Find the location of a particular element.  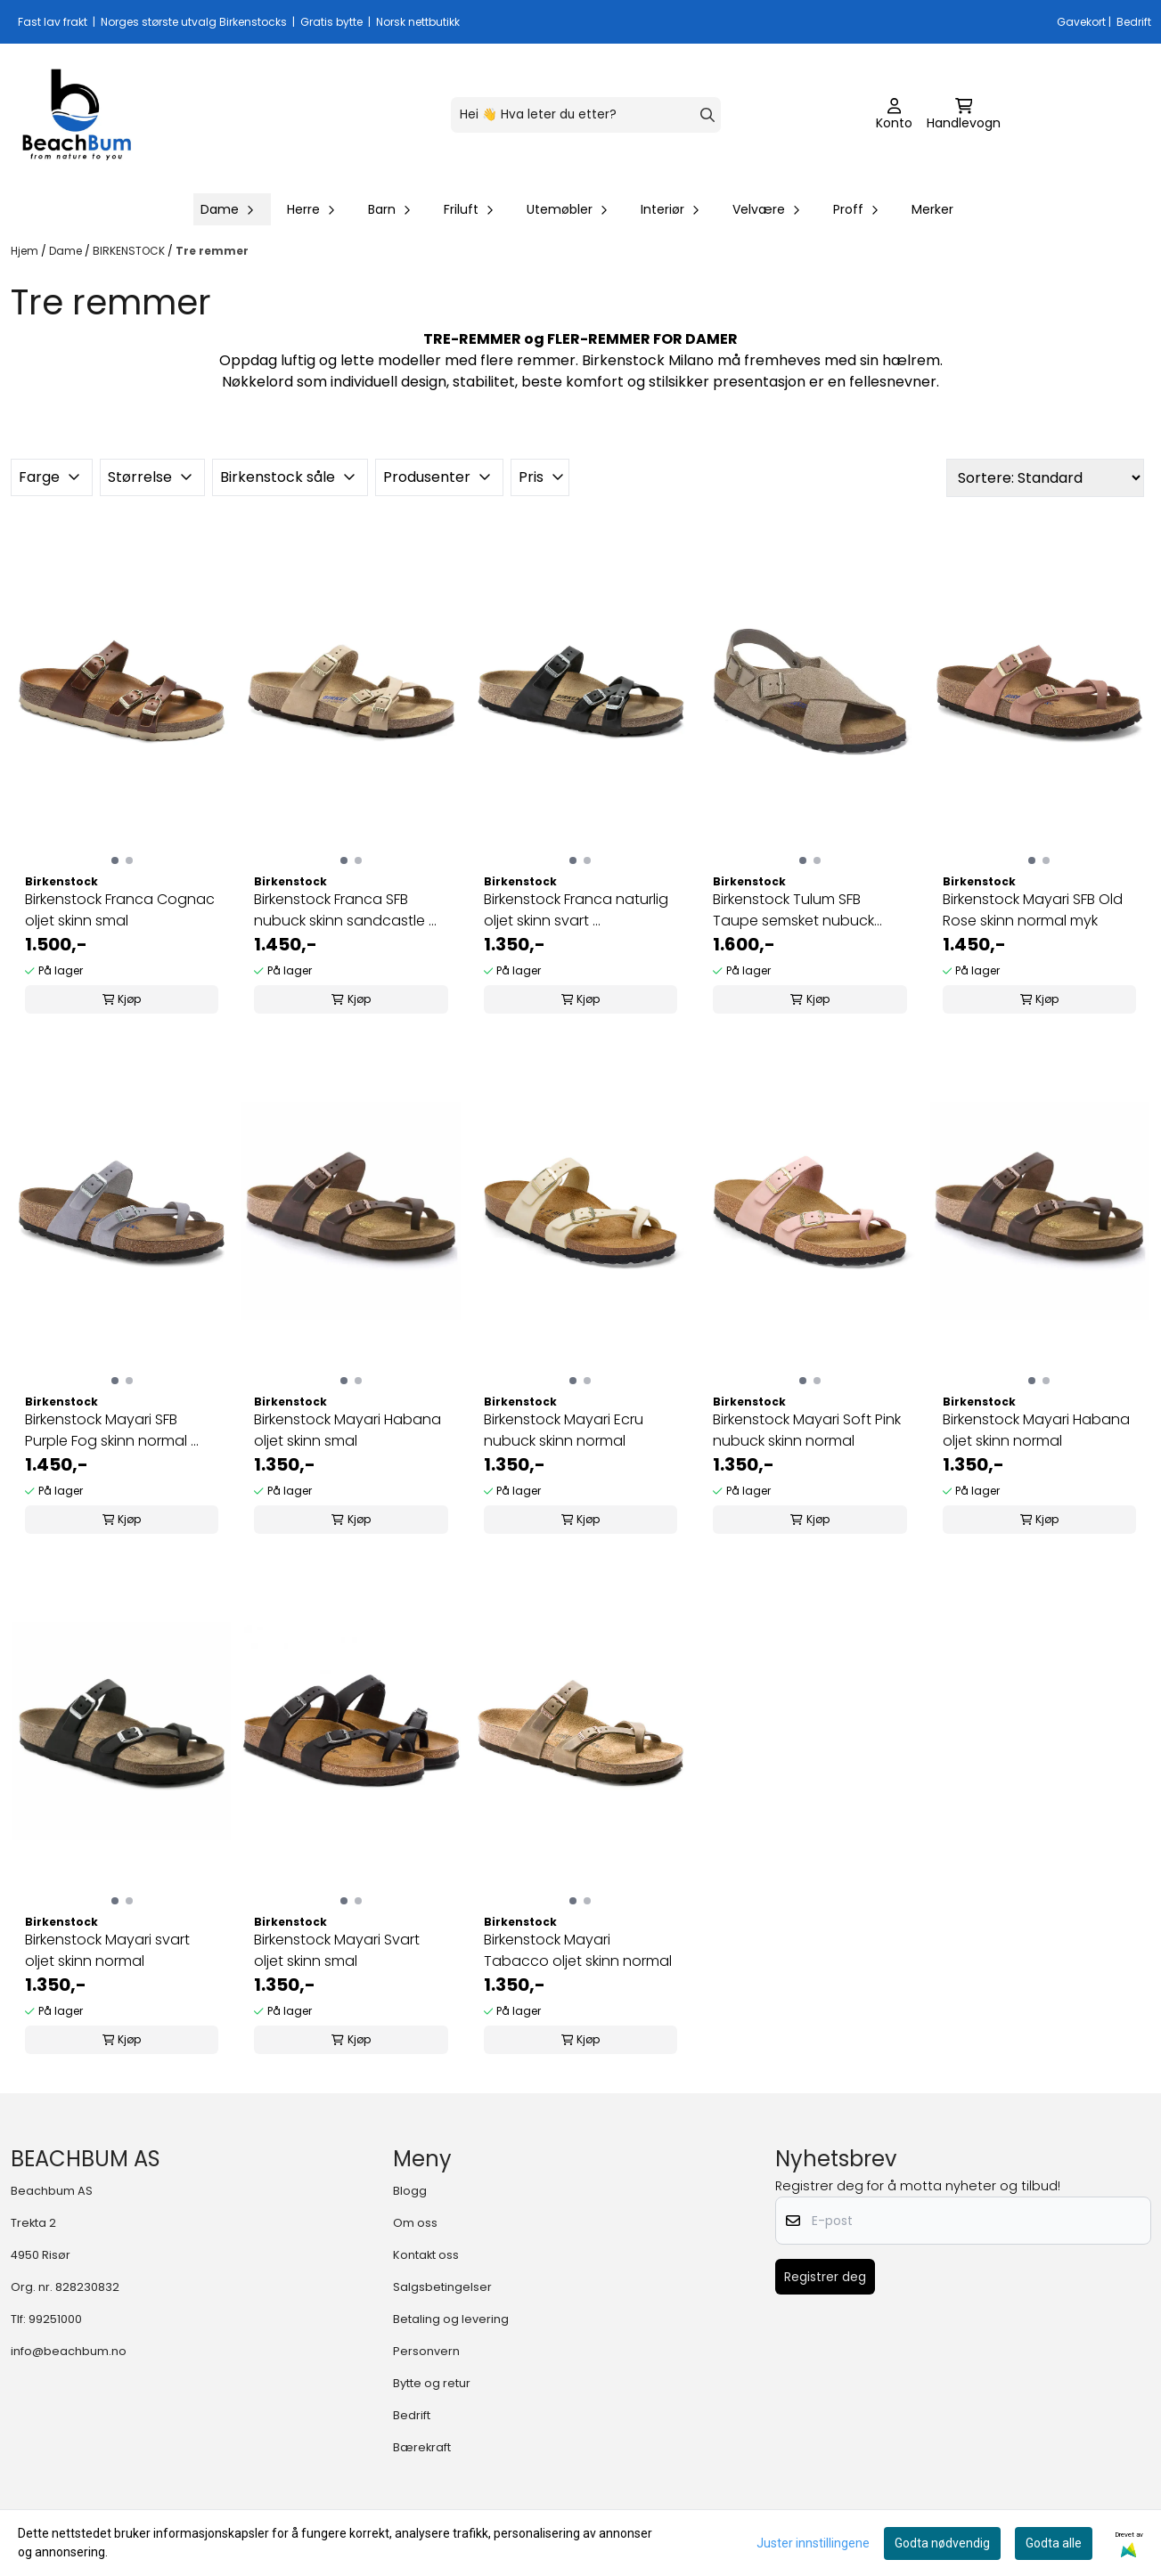

Kontakt oss is located at coordinates (426, 2254).